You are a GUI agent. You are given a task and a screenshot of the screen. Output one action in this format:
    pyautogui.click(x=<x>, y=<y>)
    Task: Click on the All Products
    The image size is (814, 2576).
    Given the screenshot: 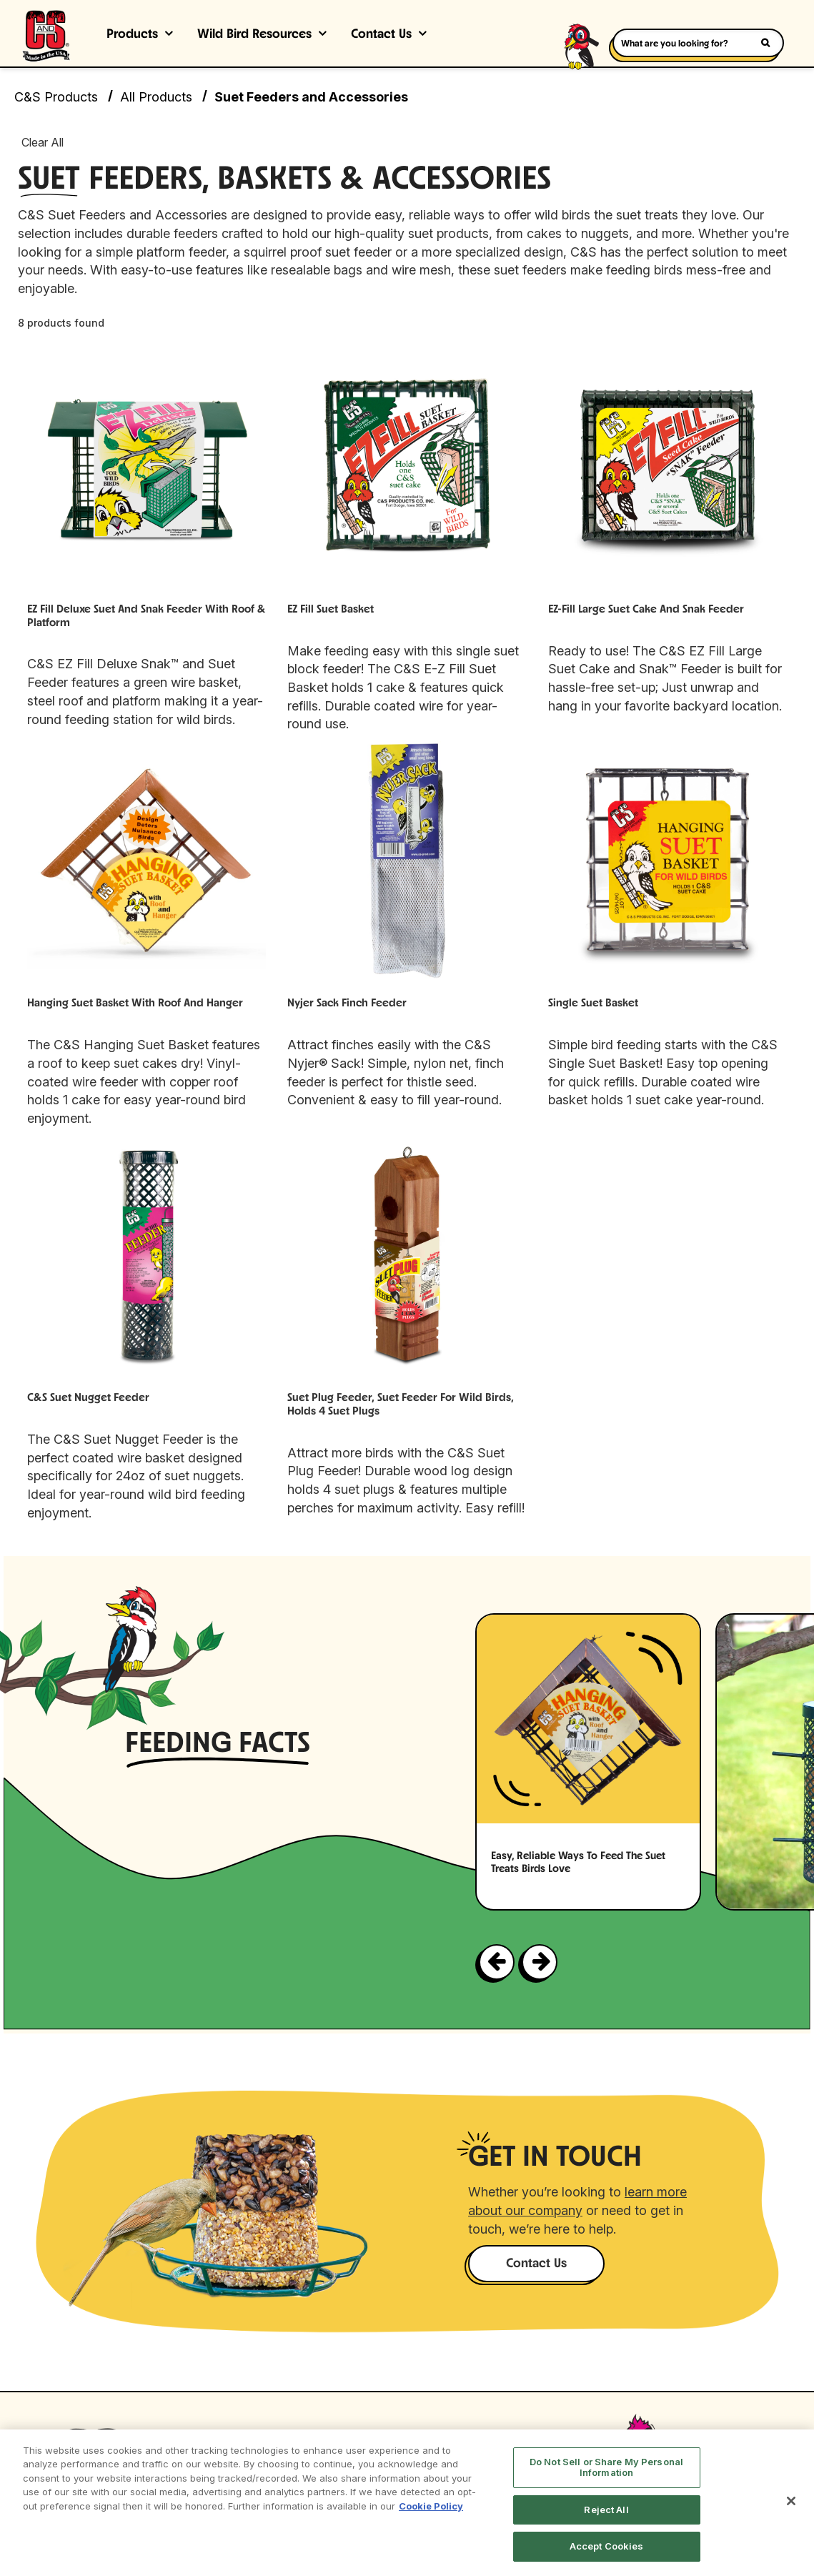 What is the action you would take?
    pyautogui.click(x=156, y=96)
    